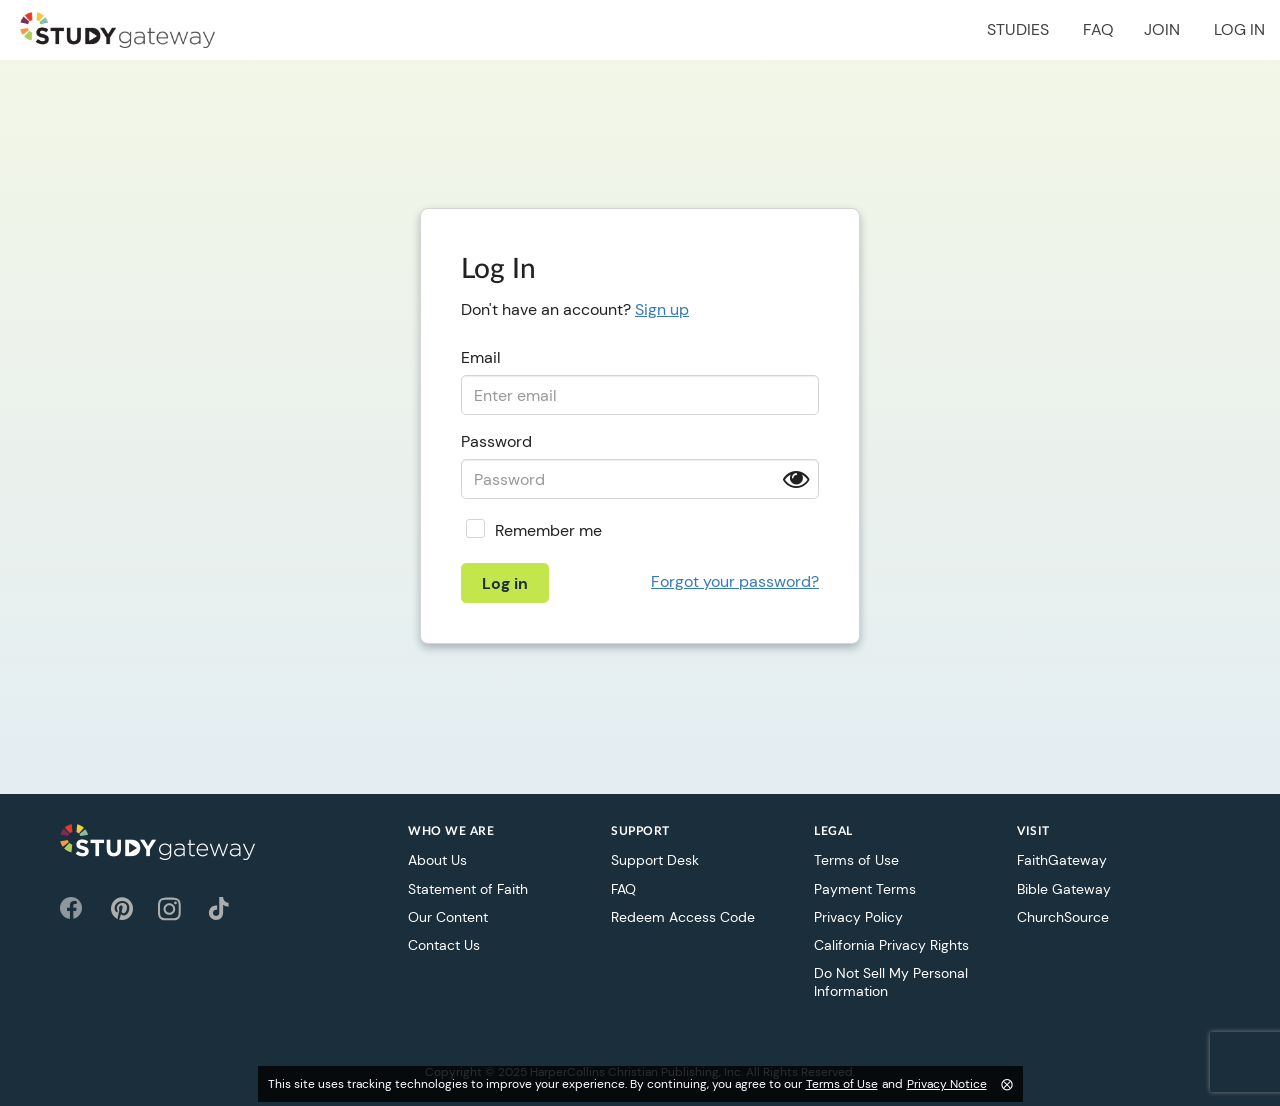 The width and height of the screenshot is (1280, 1106). Describe the element at coordinates (1098, 29) in the screenshot. I see `FAQ` at that location.